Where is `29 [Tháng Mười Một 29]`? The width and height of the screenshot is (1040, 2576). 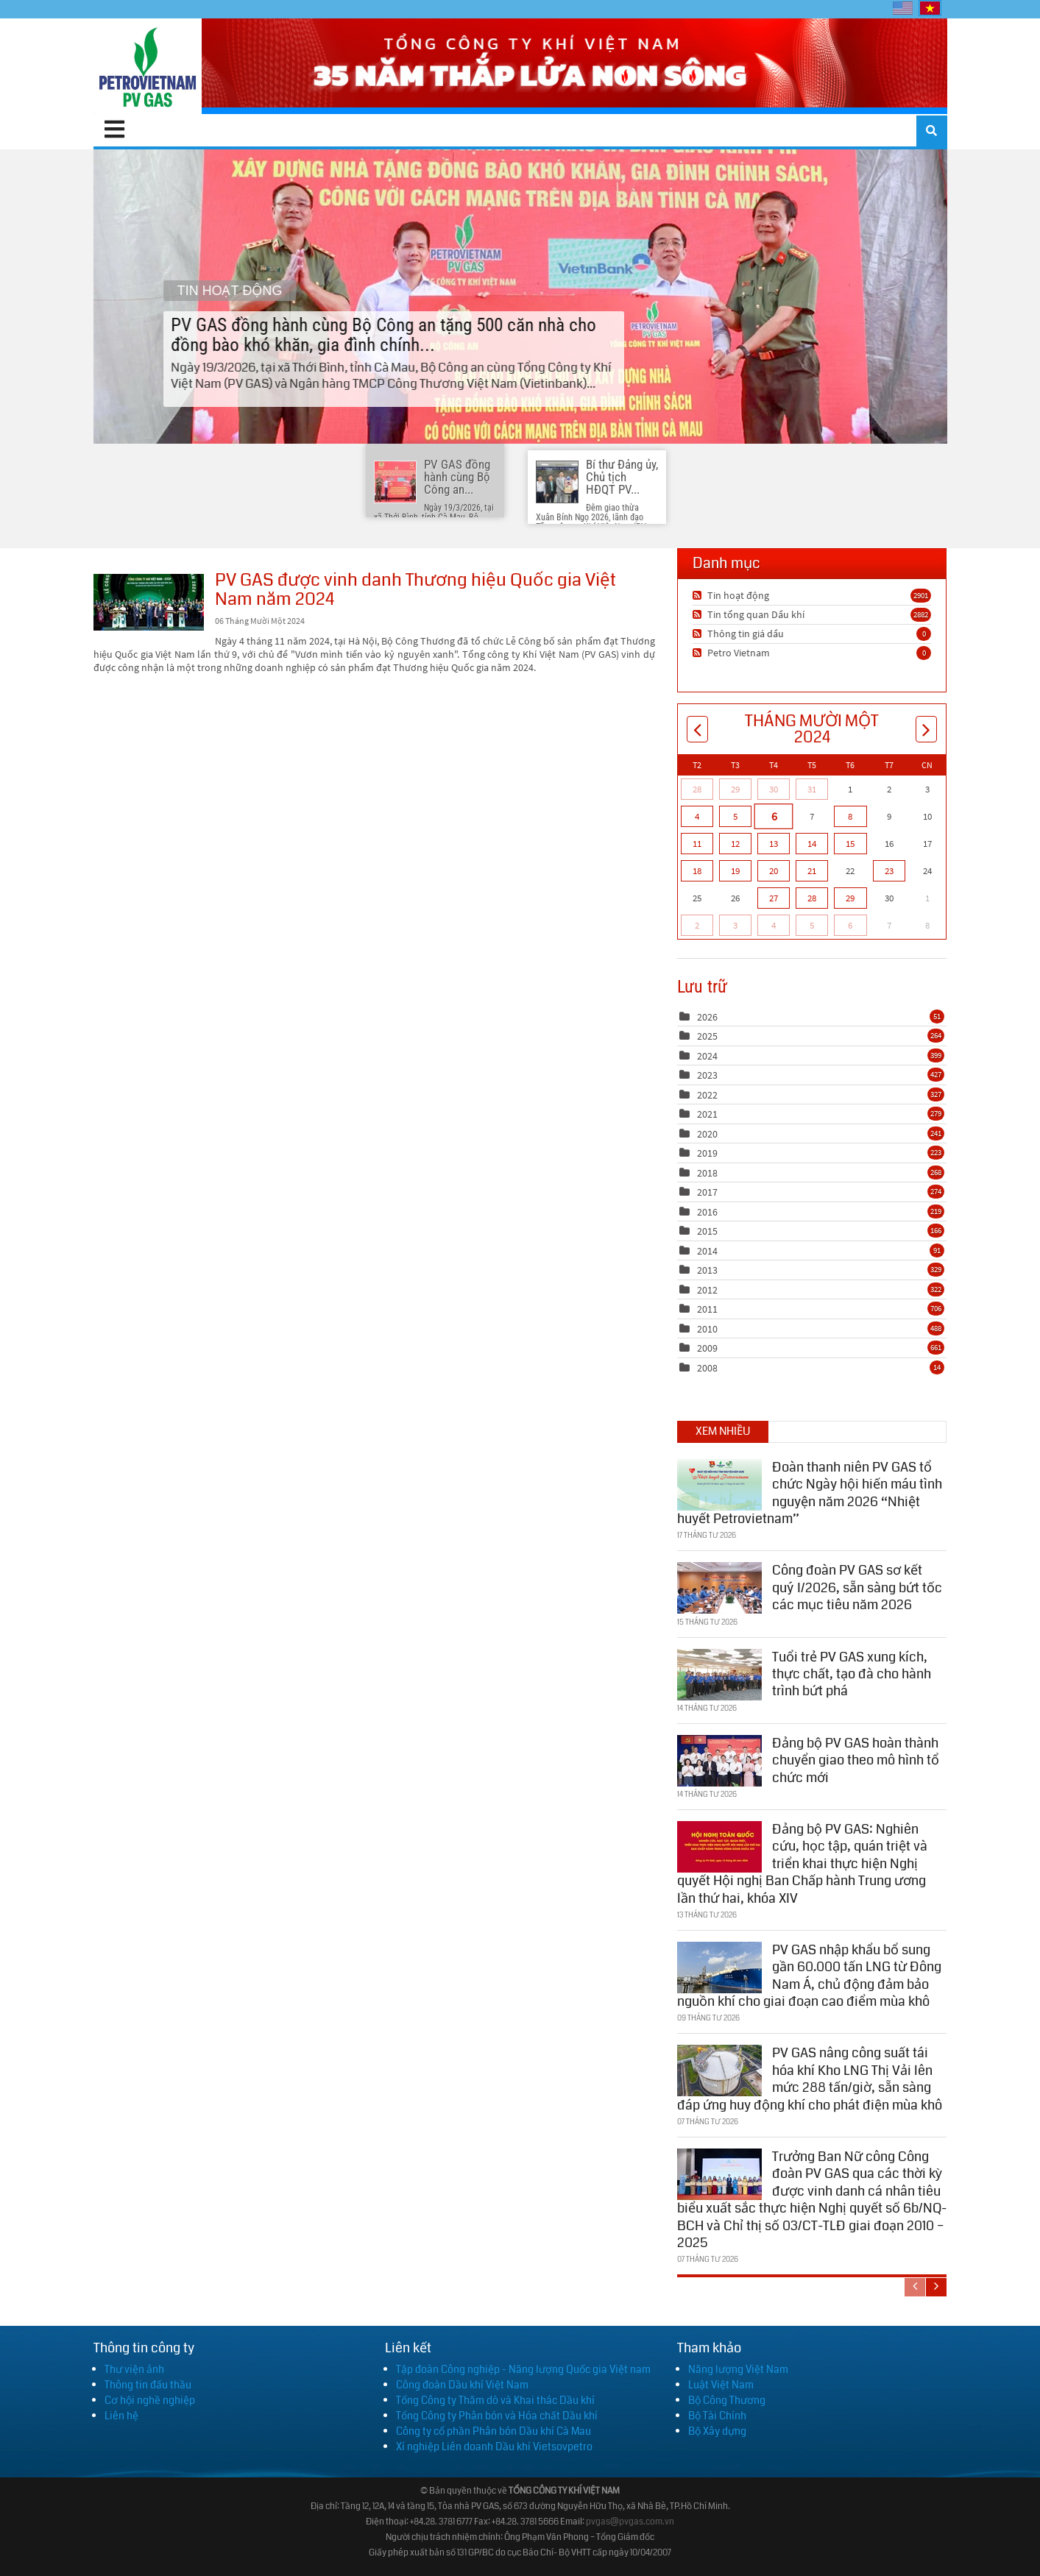 29 [Tháng Mười Một 29] is located at coordinates (850, 898).